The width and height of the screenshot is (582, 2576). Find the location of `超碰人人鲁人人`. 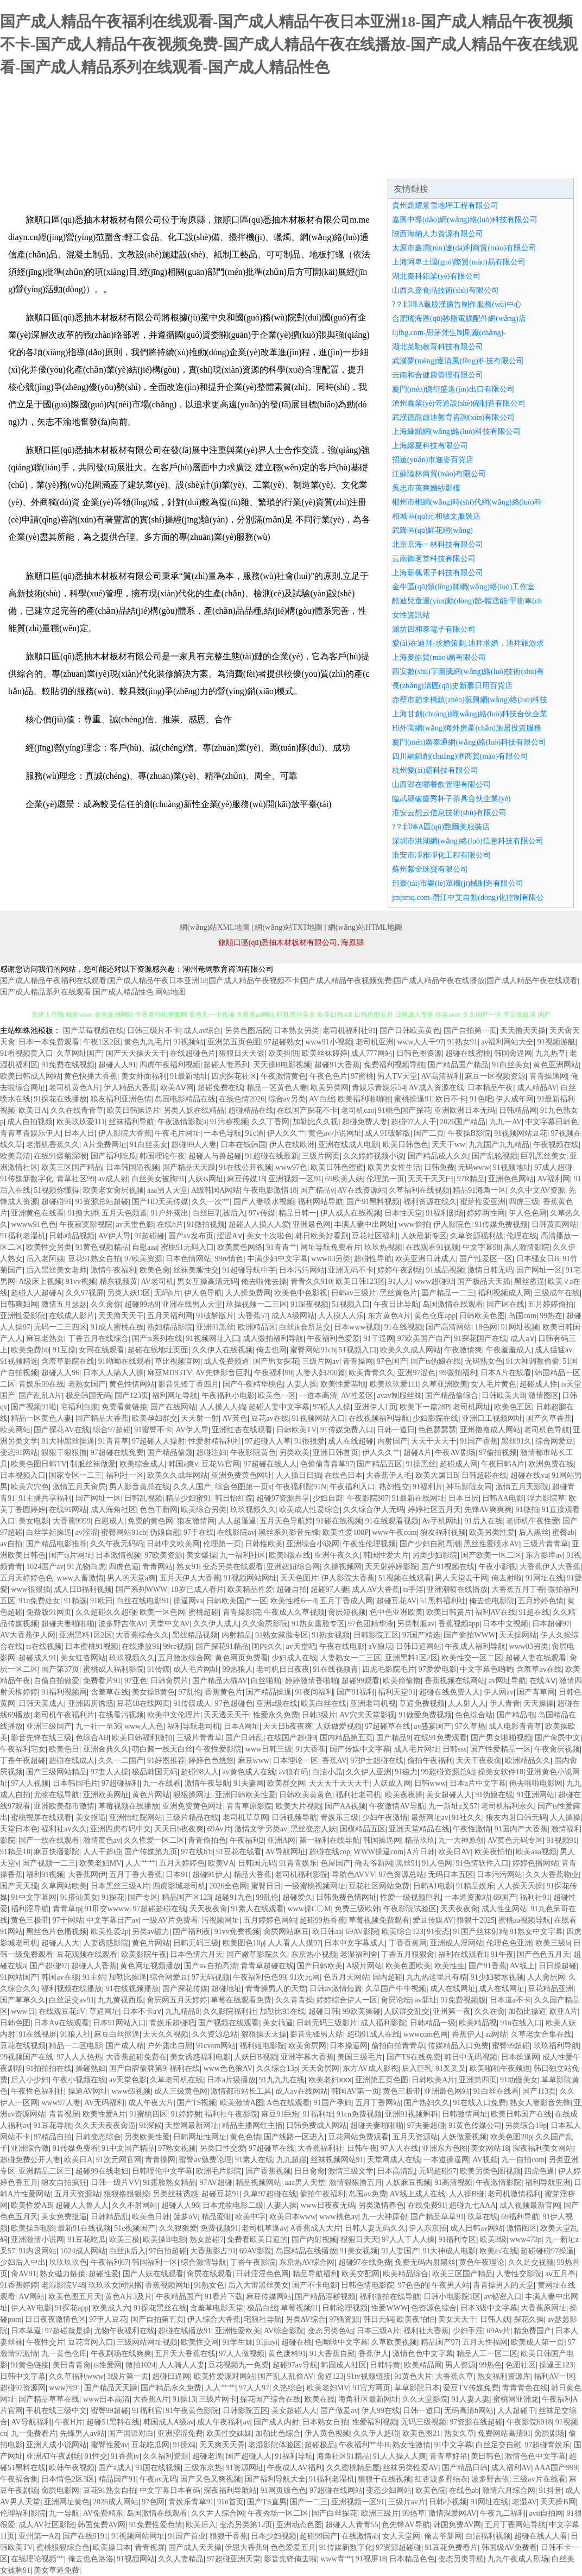

超碰人人鲁人人 is located at coordinates (82, 2205).